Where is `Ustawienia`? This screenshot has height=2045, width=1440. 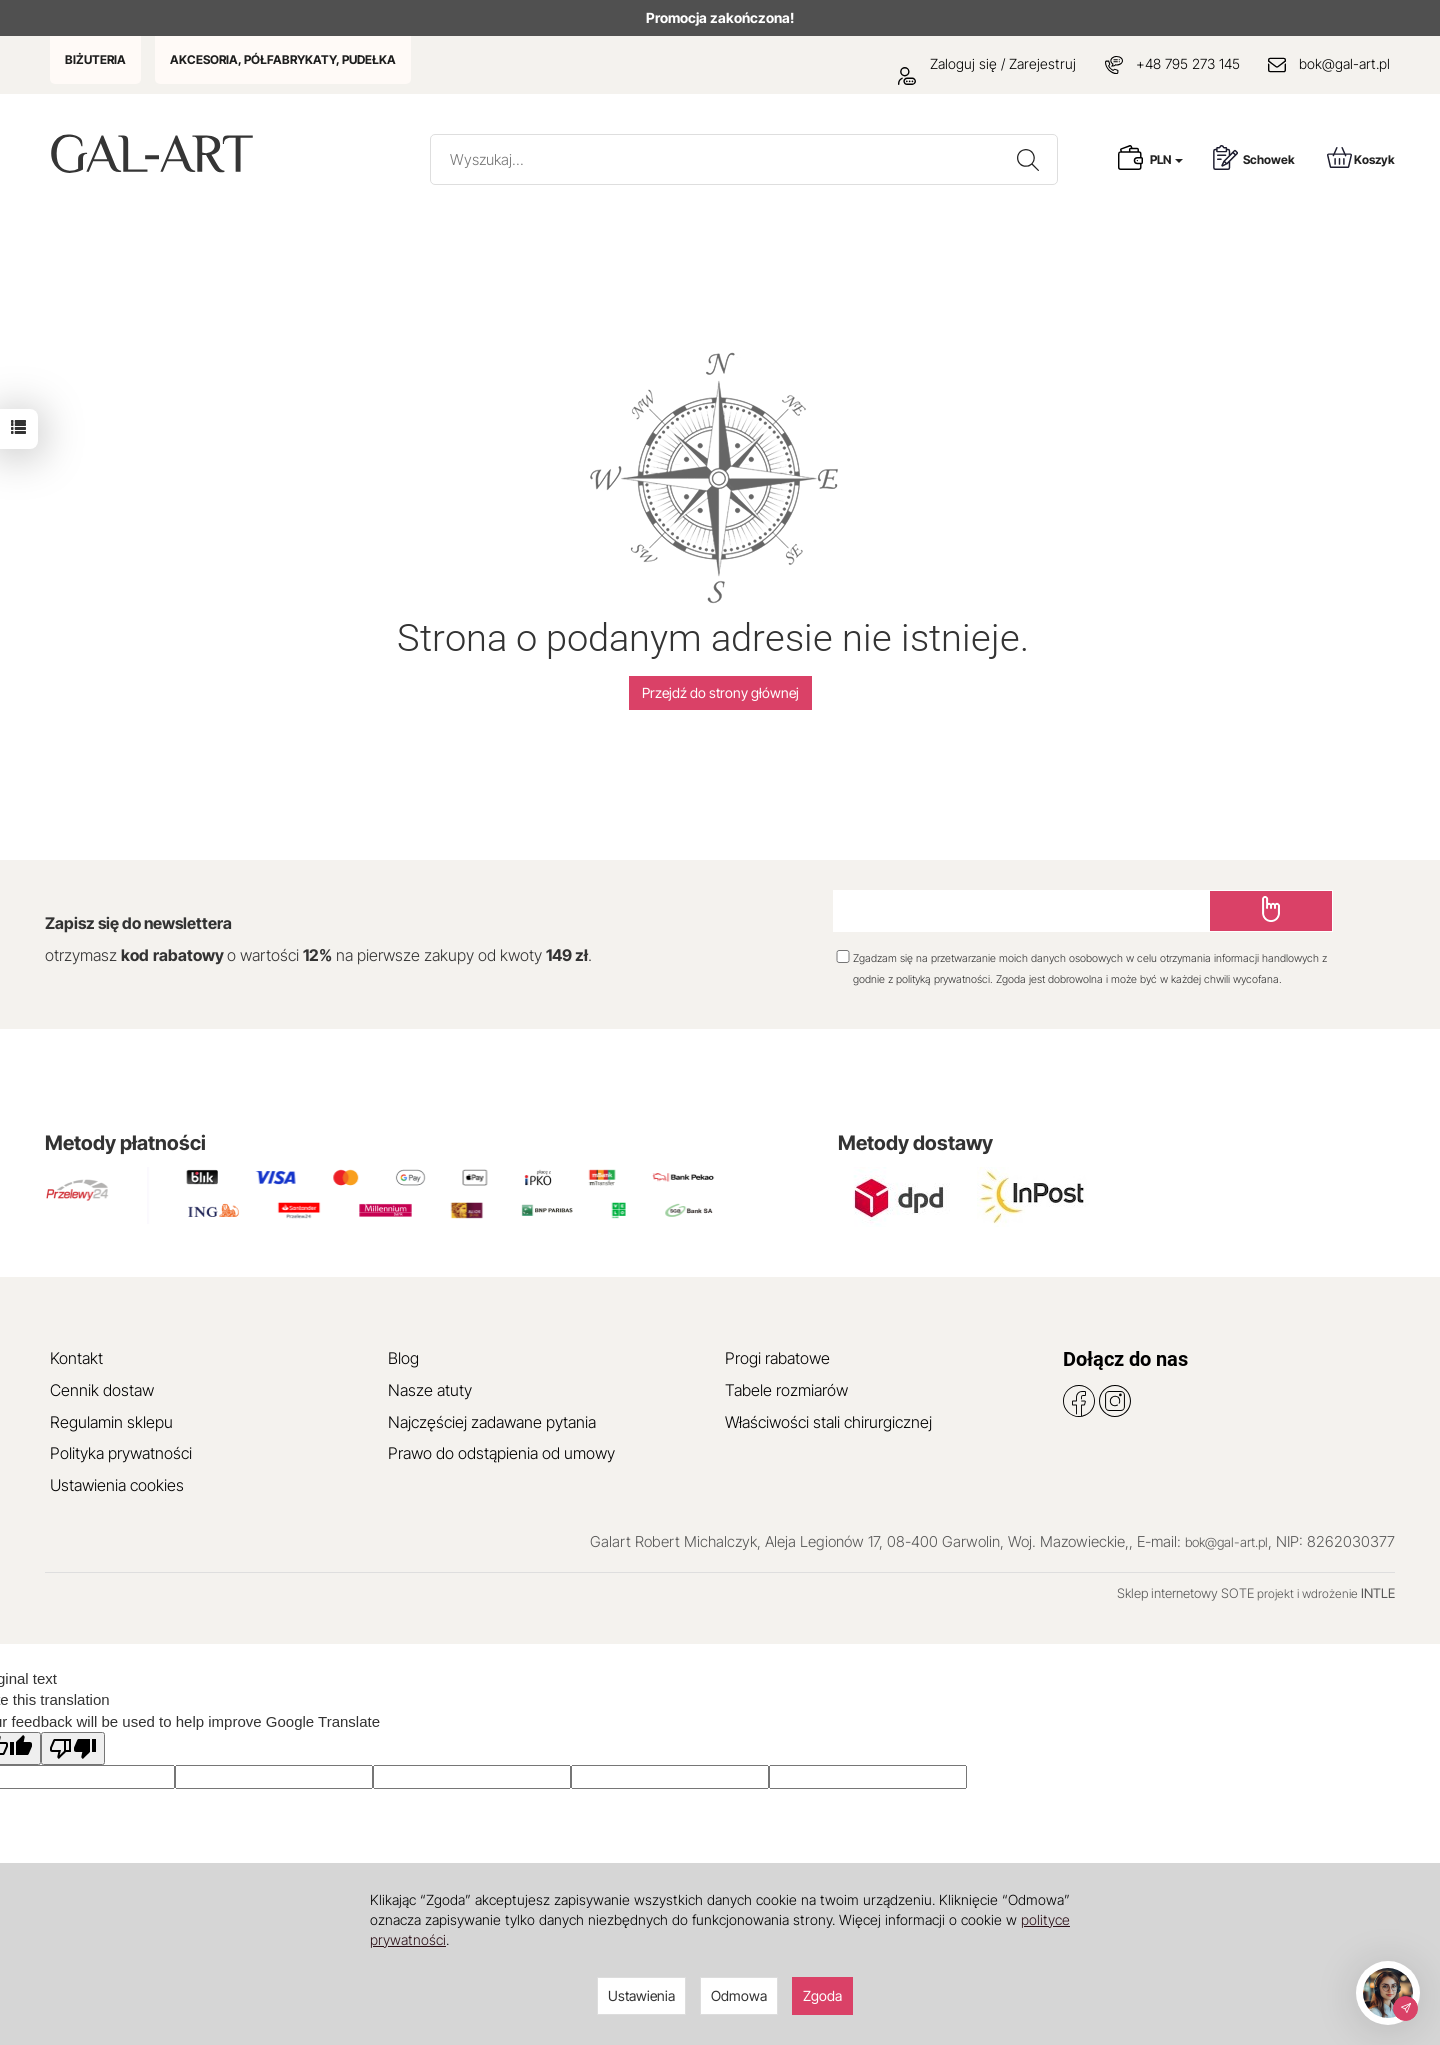 Ustawienia is located at coordinates (641, 1995).